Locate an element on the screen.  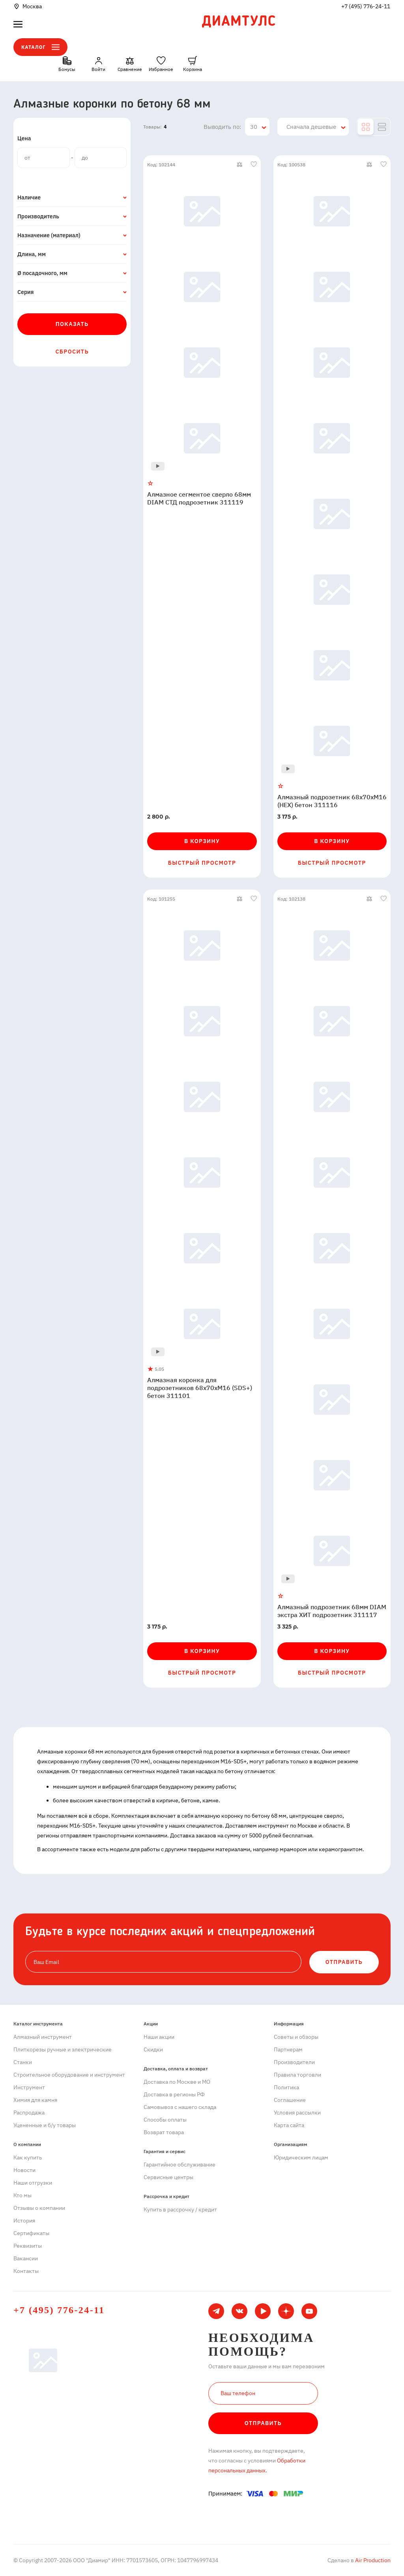
Условия рассылки is located at coordinates (297, 2112).